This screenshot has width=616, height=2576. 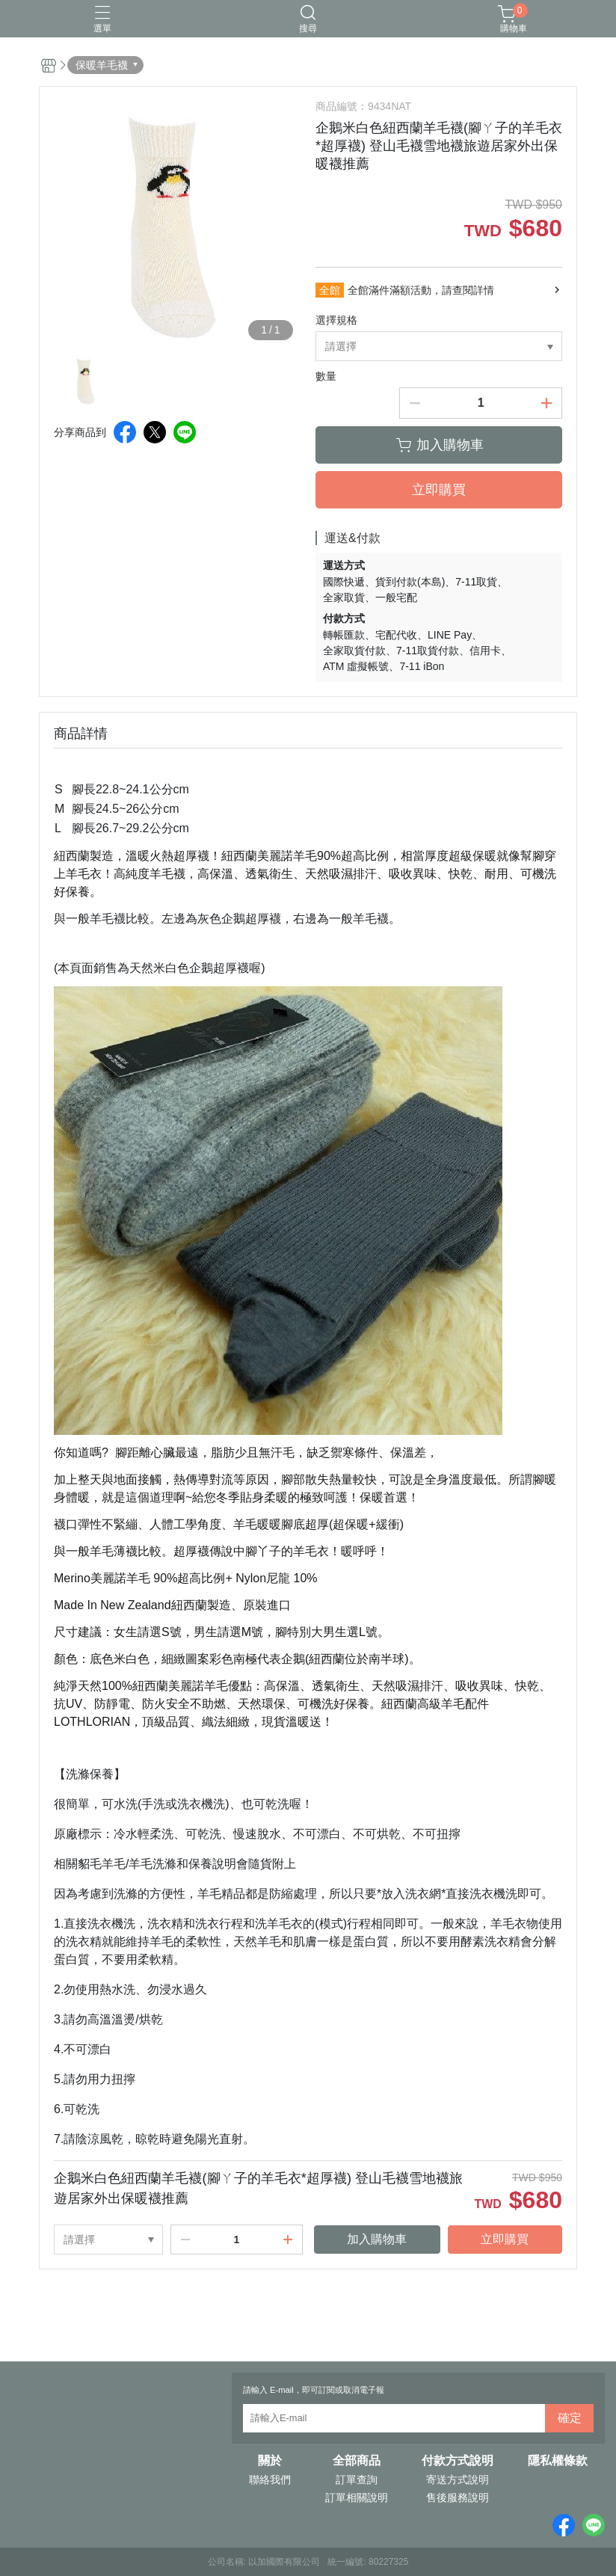 I want to click on 全部商品, so click(x=357, y=2461).